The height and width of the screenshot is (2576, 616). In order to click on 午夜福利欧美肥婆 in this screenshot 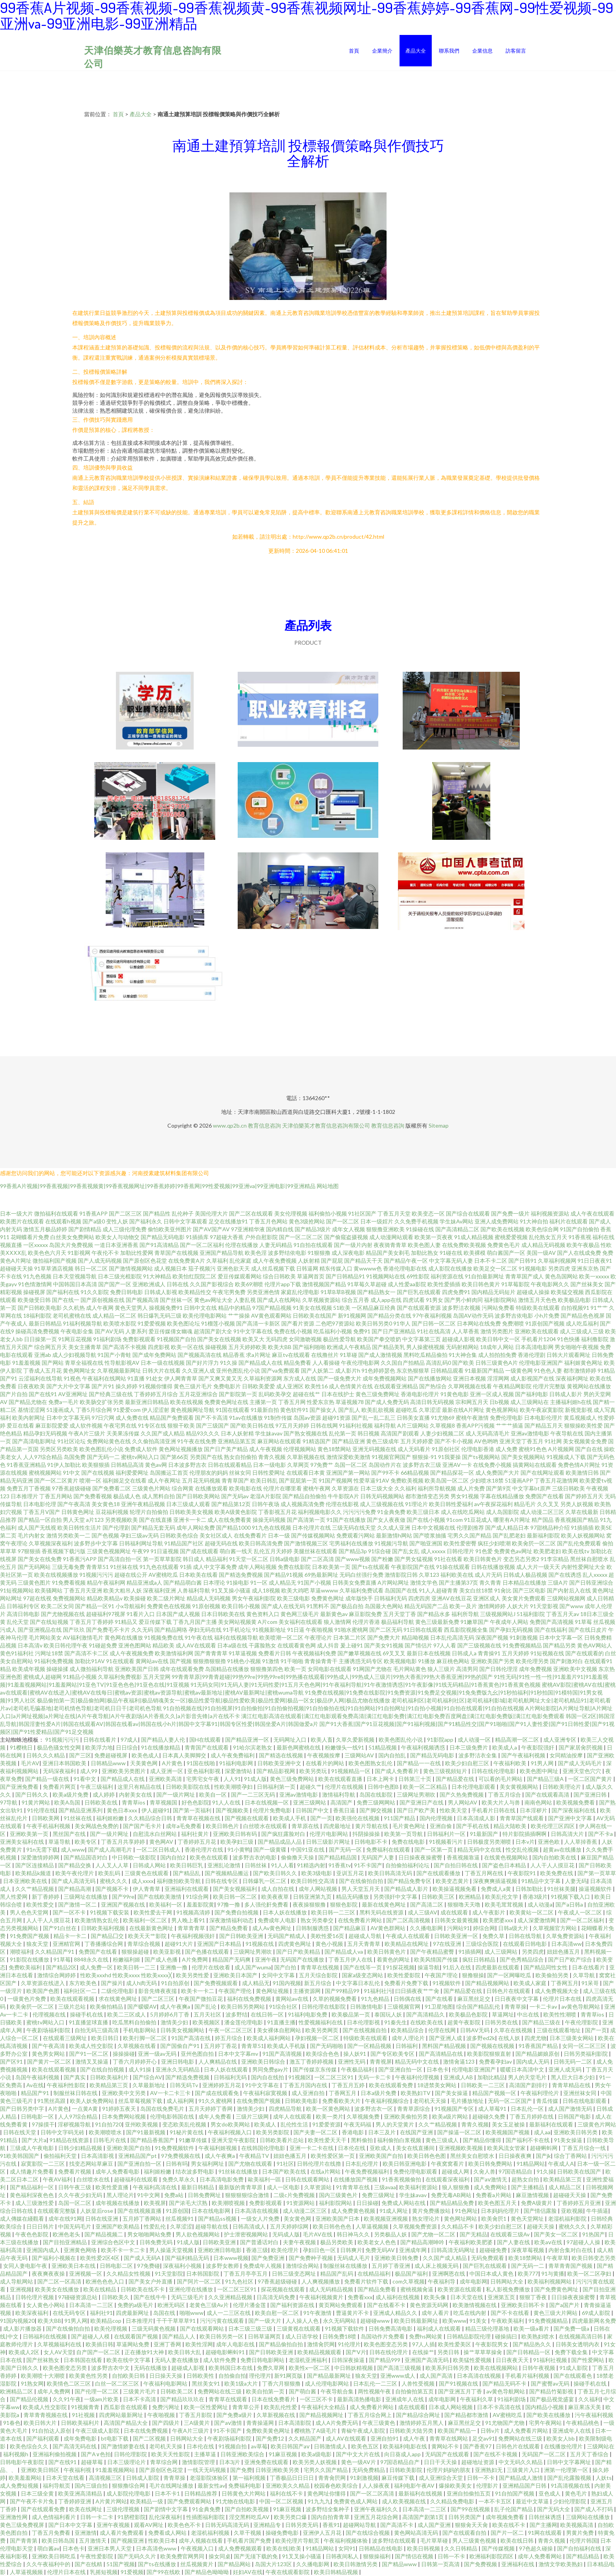, I will do `click(471, 2242)`.